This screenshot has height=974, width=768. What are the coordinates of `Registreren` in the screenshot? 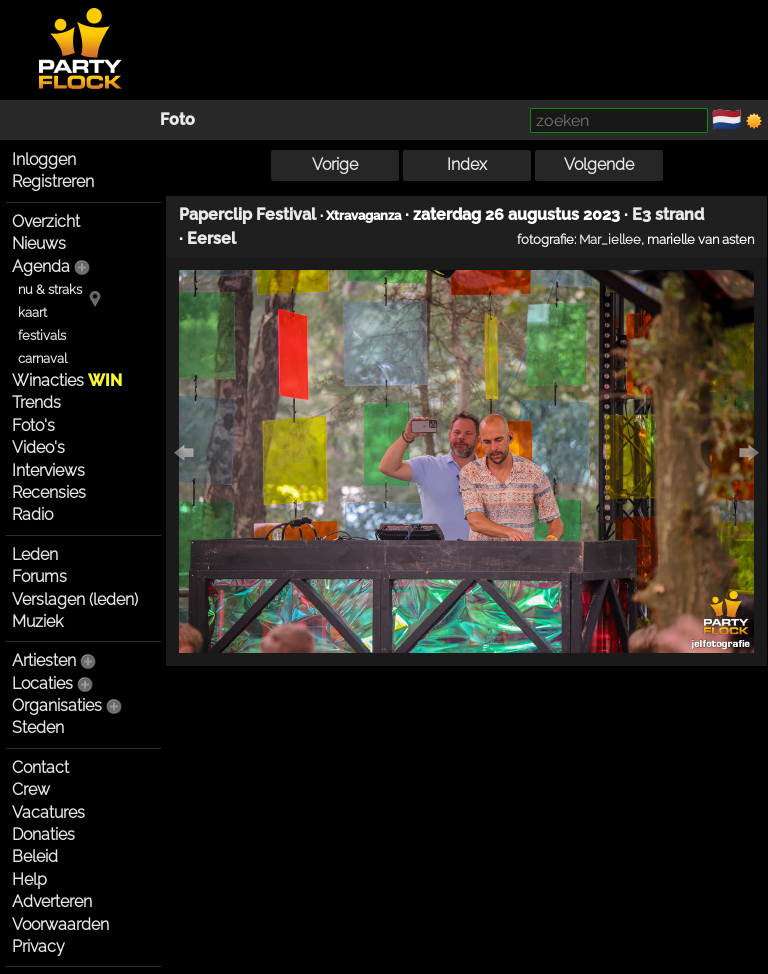 It's located at (53, 181).